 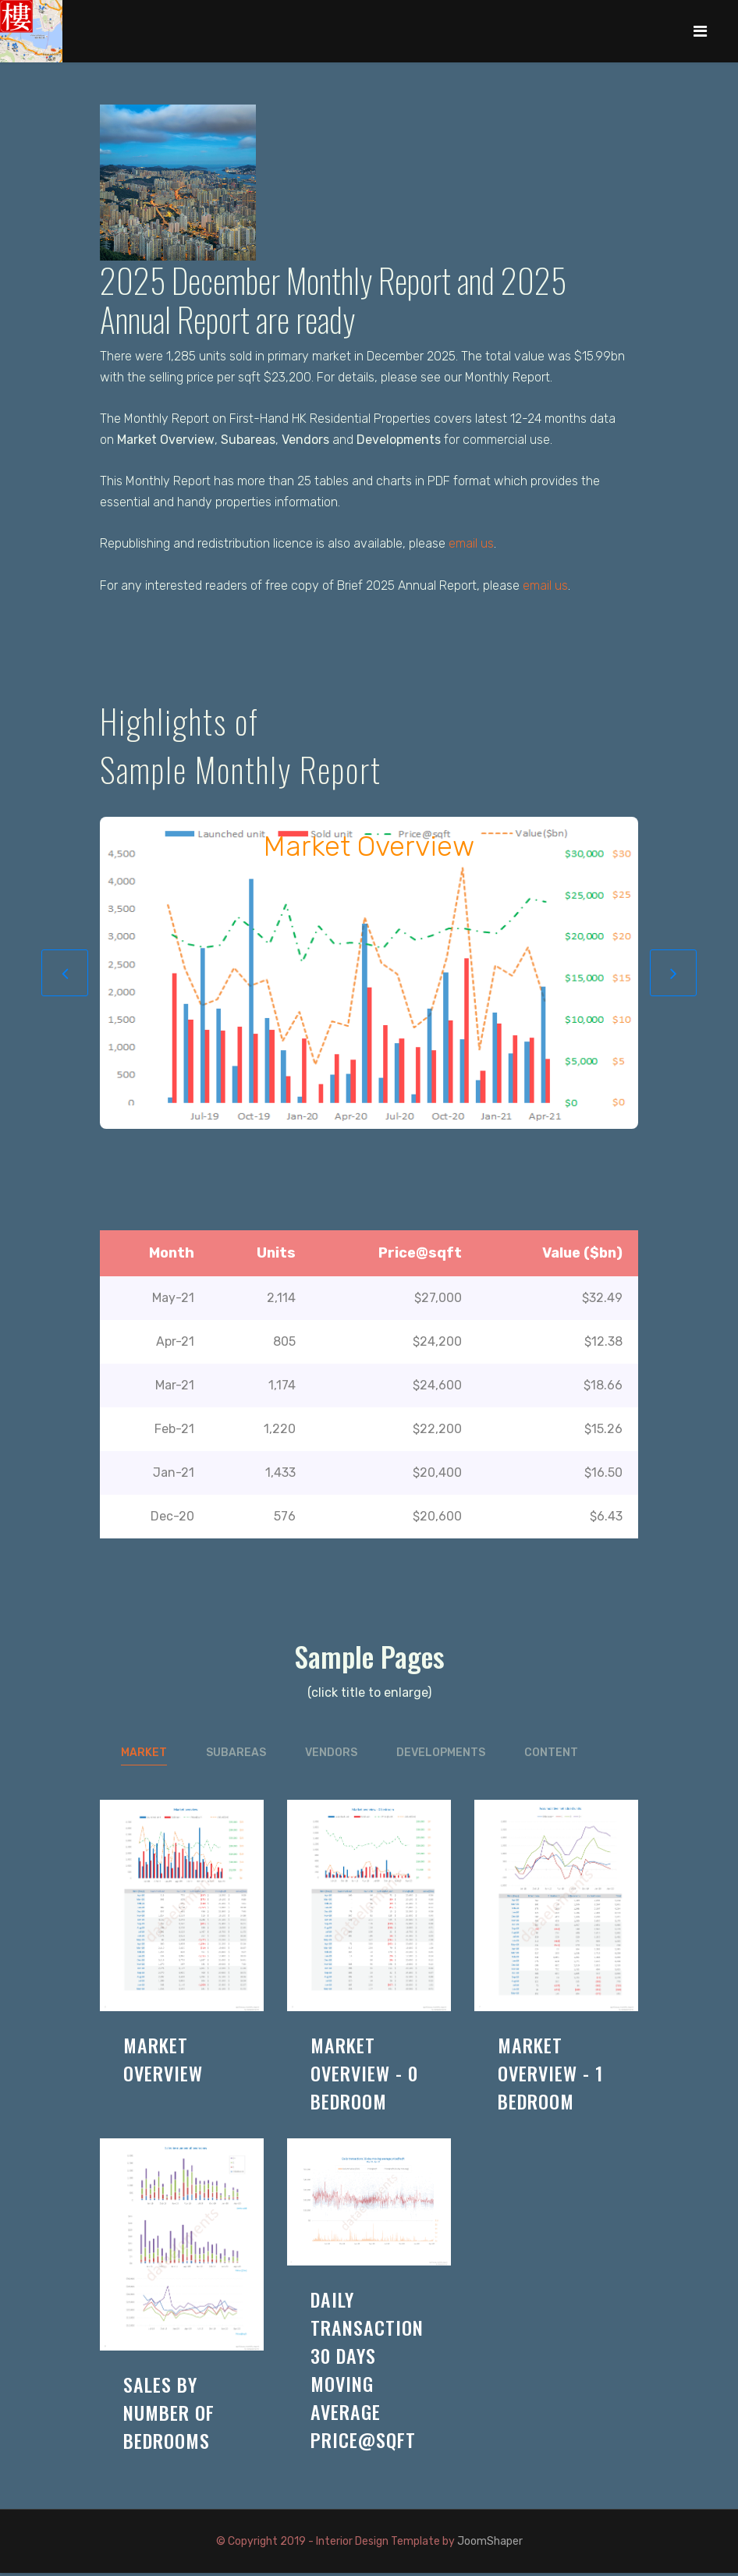 I want to click on sales by number of bedrooms, so click(x=169, y=2415).